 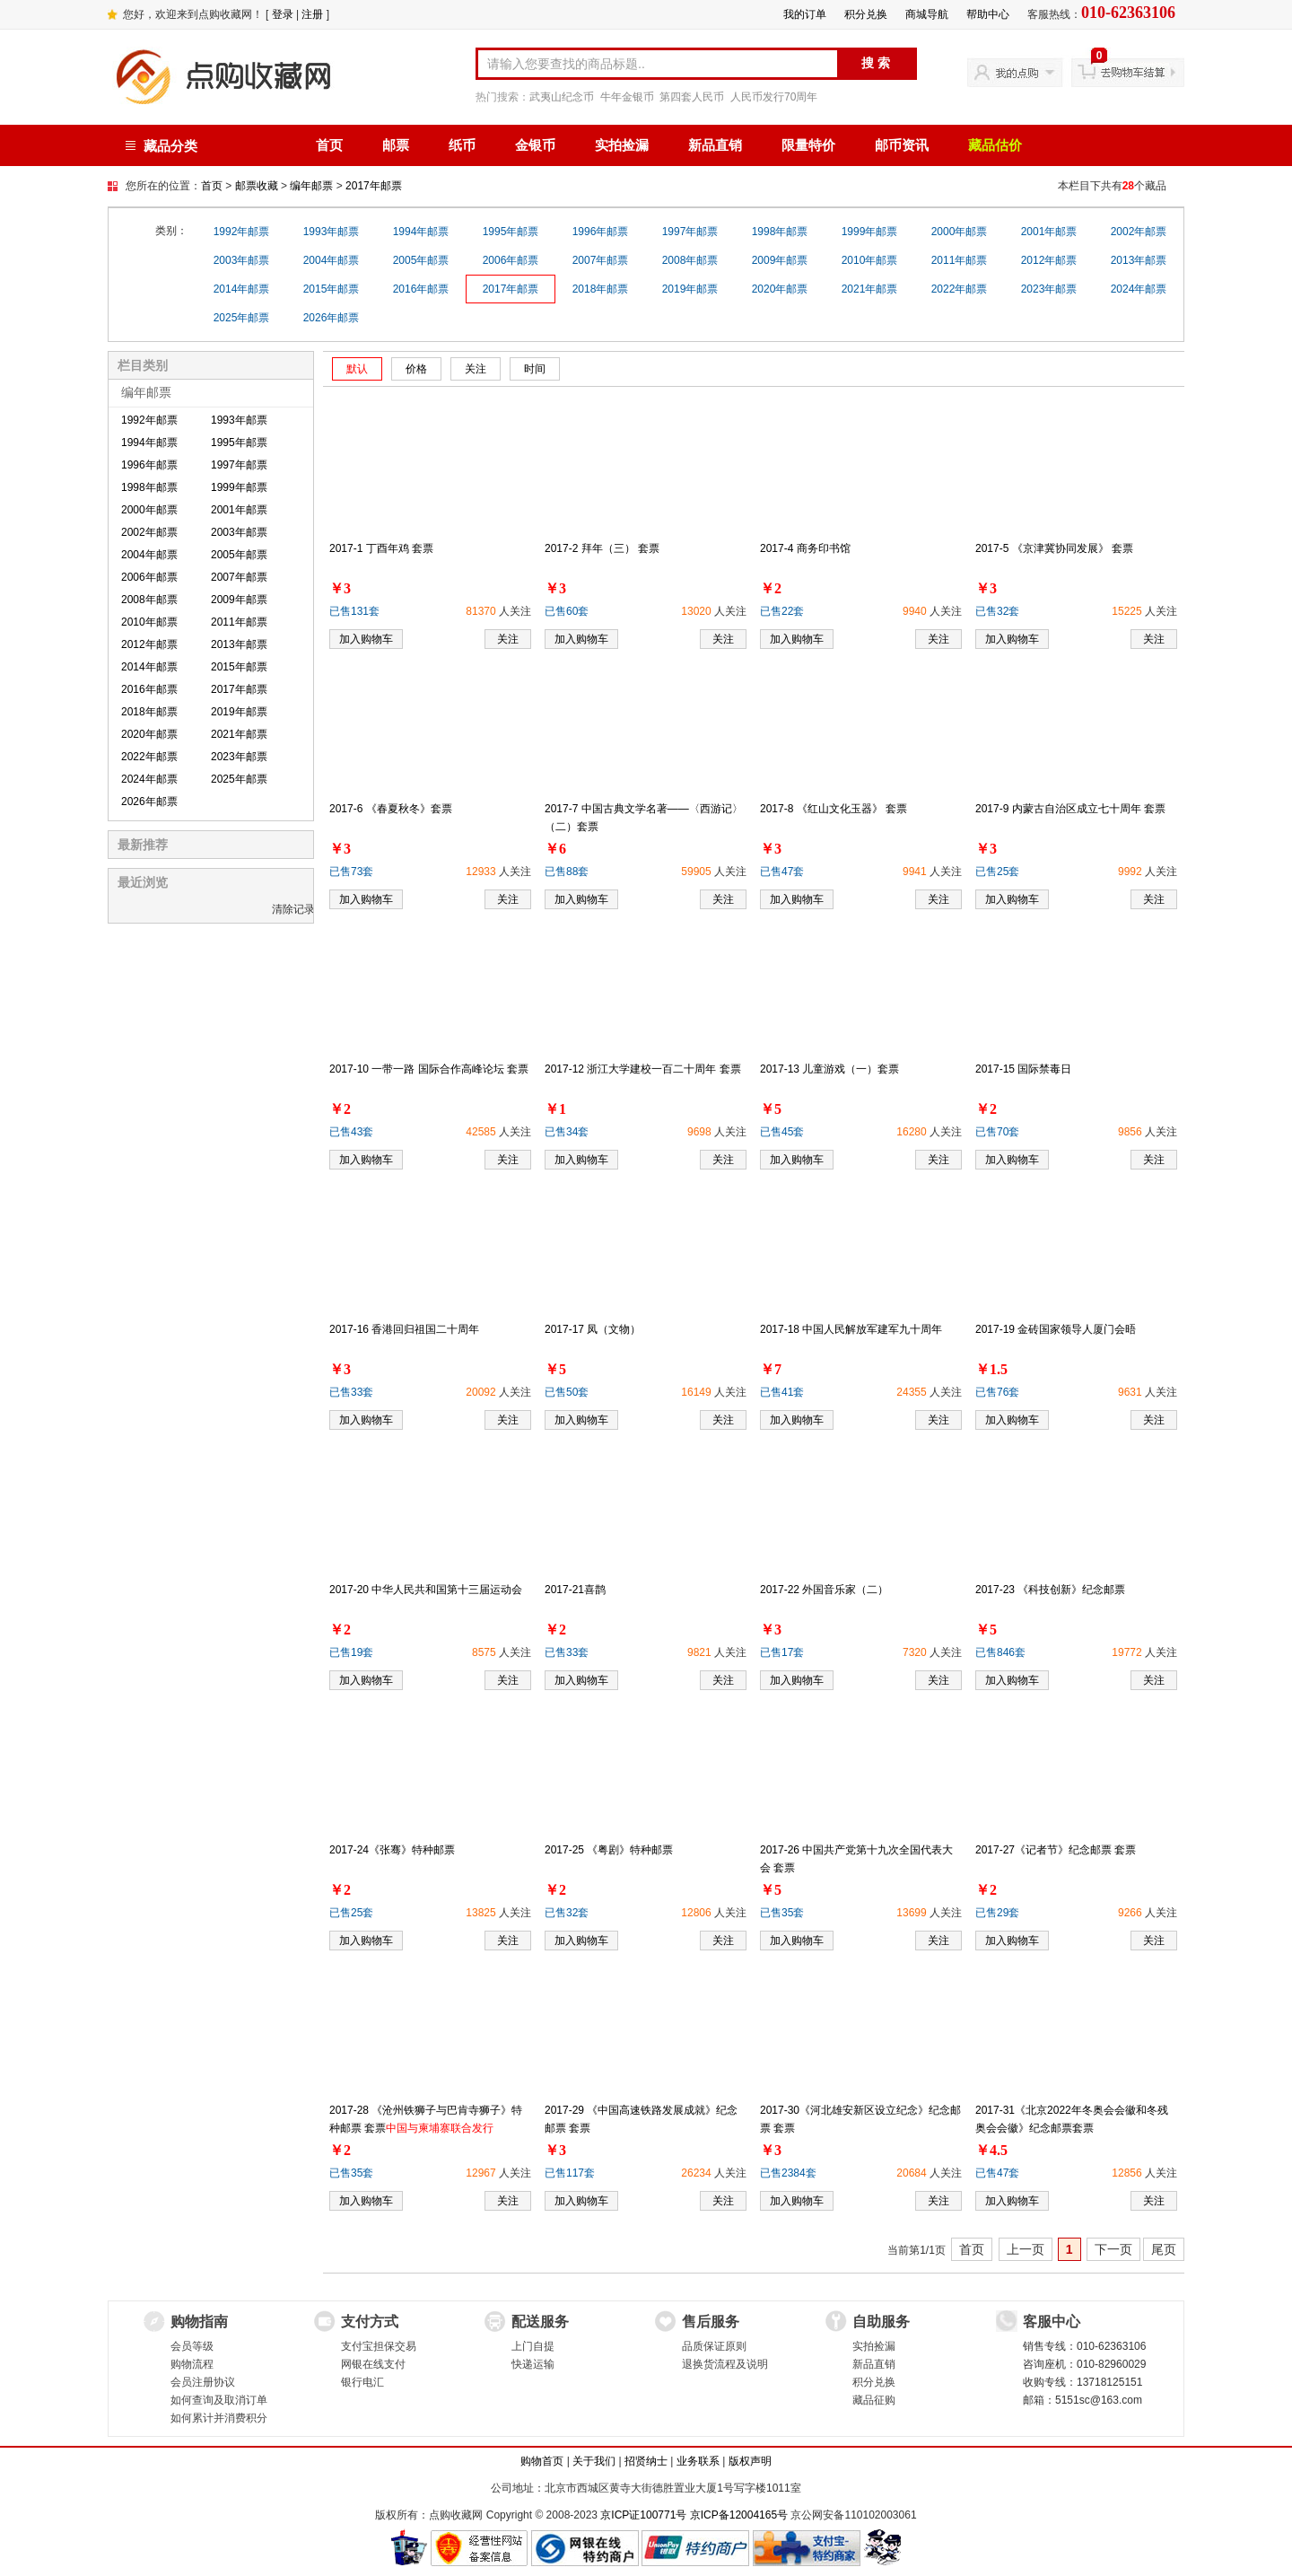 What do you see at coordinates (997, 1132) in the screenshot?
I see `已售70套` at bounding box center [997, 1132].